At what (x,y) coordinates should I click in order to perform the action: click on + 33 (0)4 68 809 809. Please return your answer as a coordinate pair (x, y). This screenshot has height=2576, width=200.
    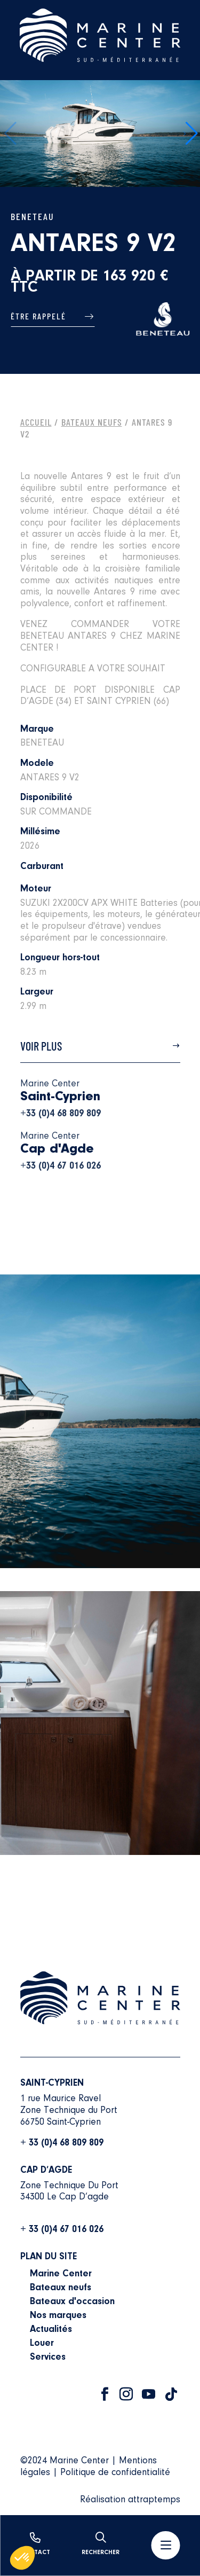
    Looking at the image, I should click on (61, 2143).